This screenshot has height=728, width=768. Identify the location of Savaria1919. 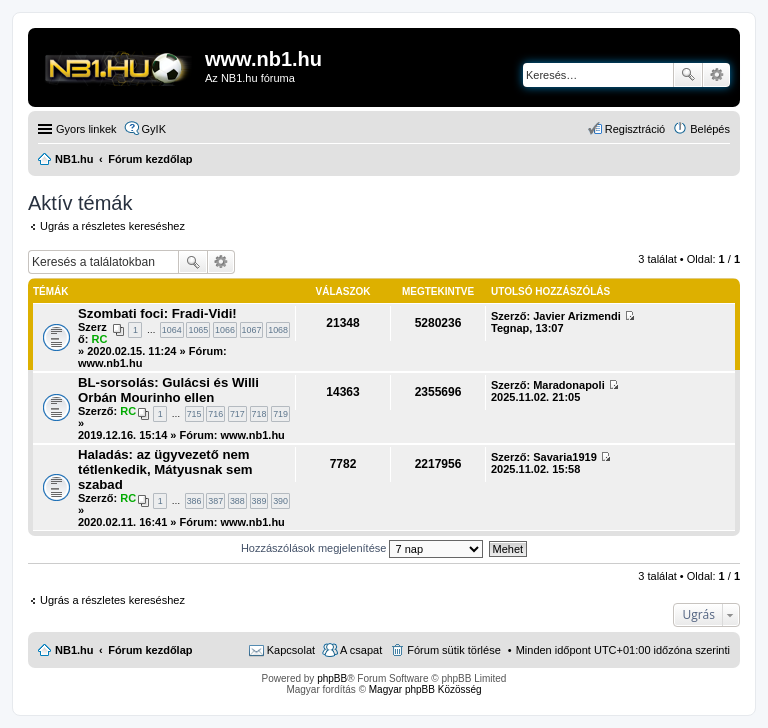
(565, 457).